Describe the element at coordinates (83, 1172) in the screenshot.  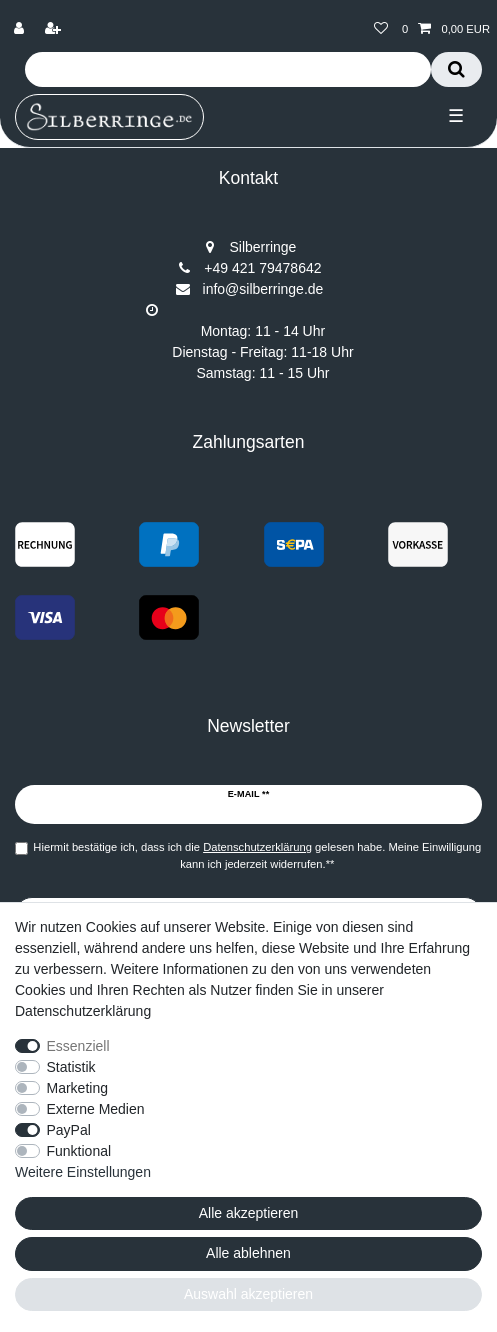
I see `Weitere Einstellungen` at that location.